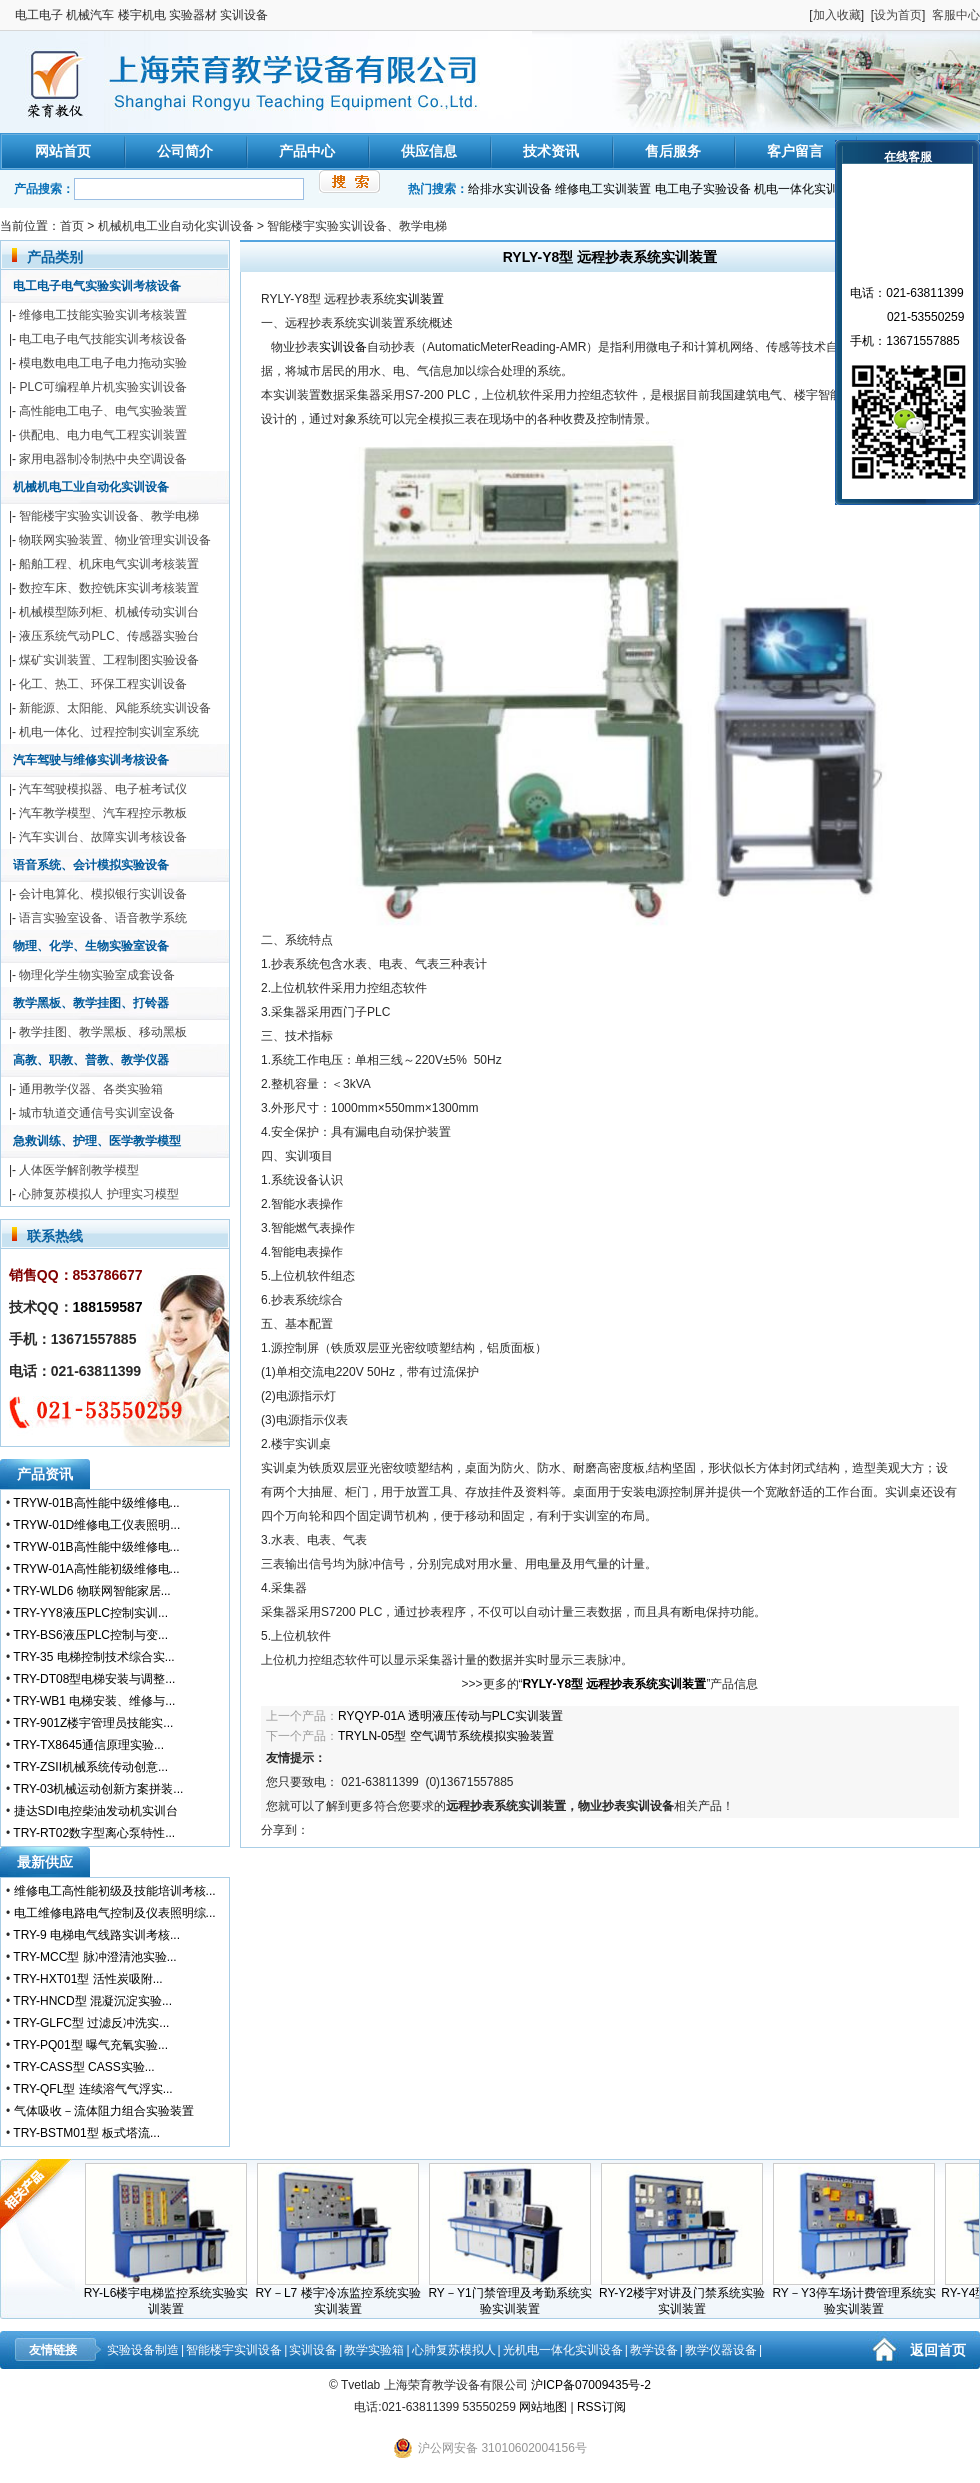 The height and width of the screenshot is (2483, 980). Describe the element at coordinates (96, 1525) in the screenshot. I see `TRYW-01D维修电工仪表照明...` at that location.